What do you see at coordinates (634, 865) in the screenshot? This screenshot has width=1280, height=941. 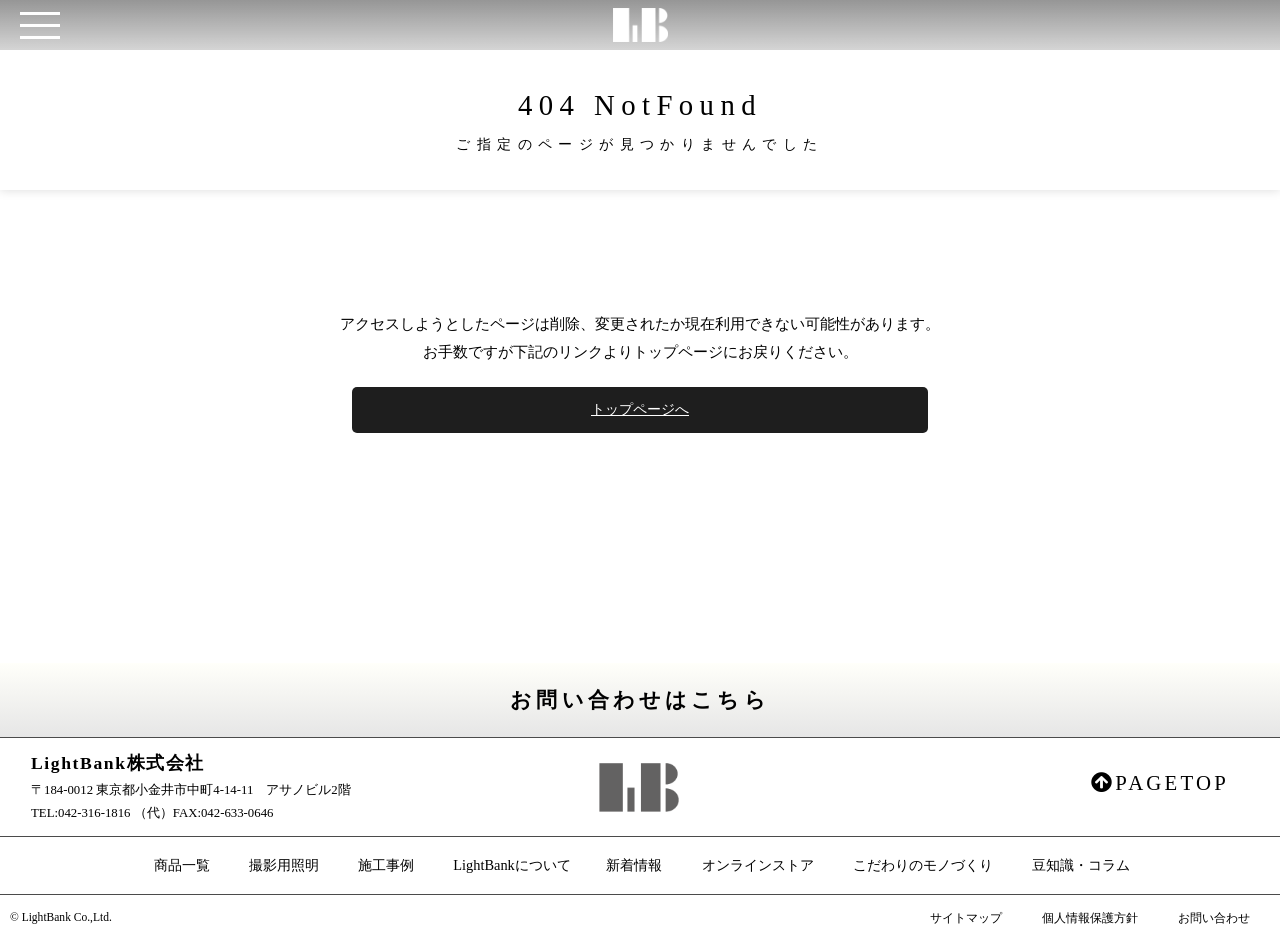 I see `新着情報` at bounding box center [634, 865].